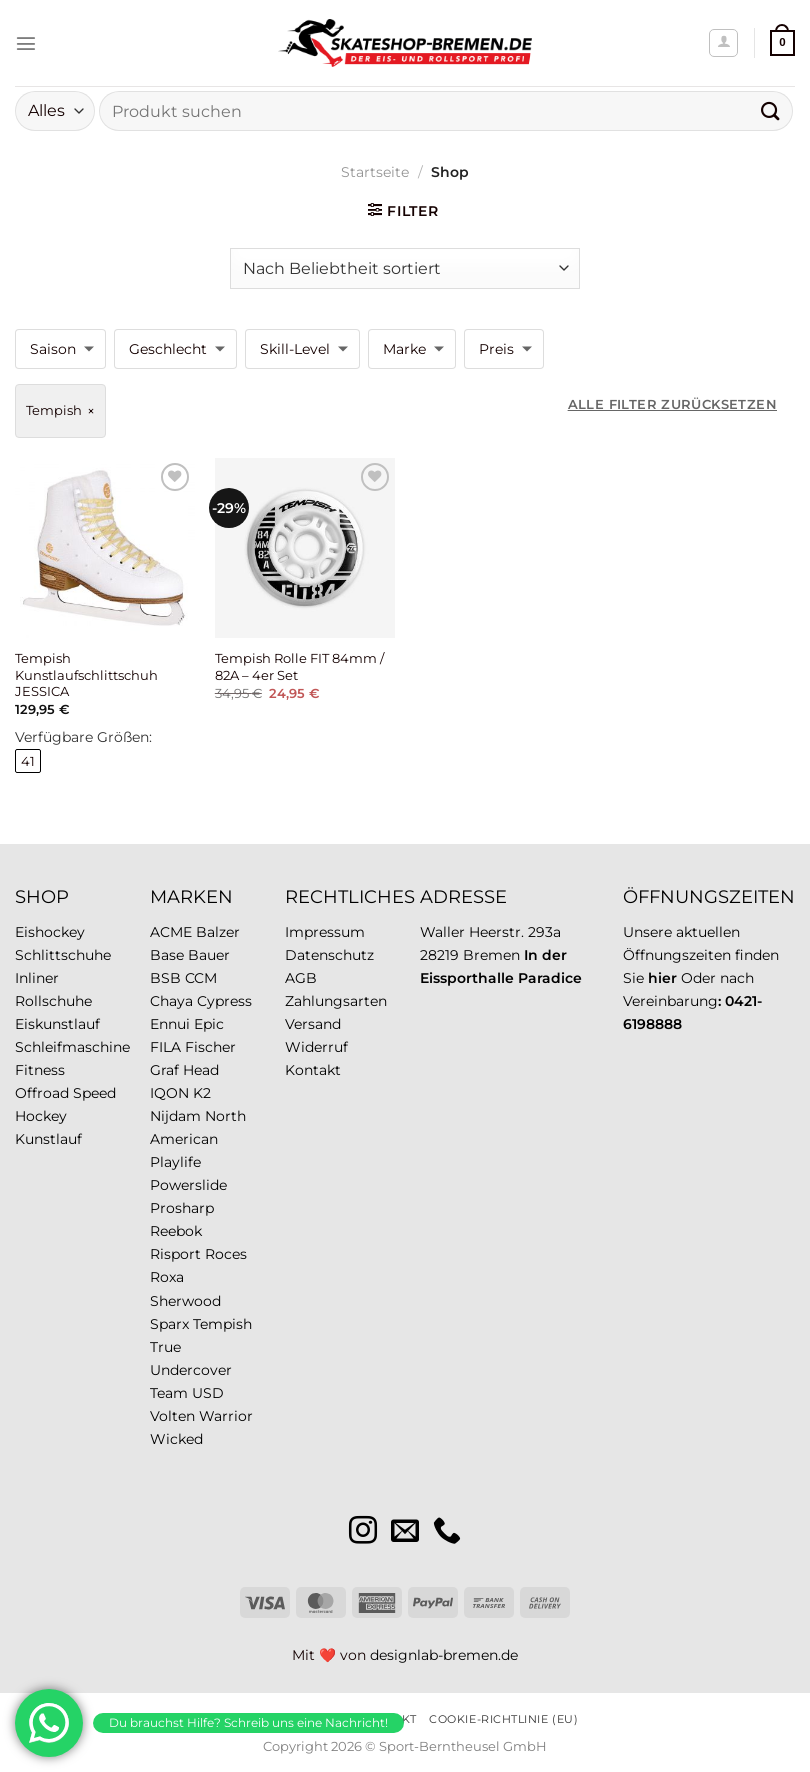 This screenshot has height=1772, width=810. Describe the element at coordinates (405, 1532) in the screenshot. I see `[Sende uns eine E-Mail]` at that location.